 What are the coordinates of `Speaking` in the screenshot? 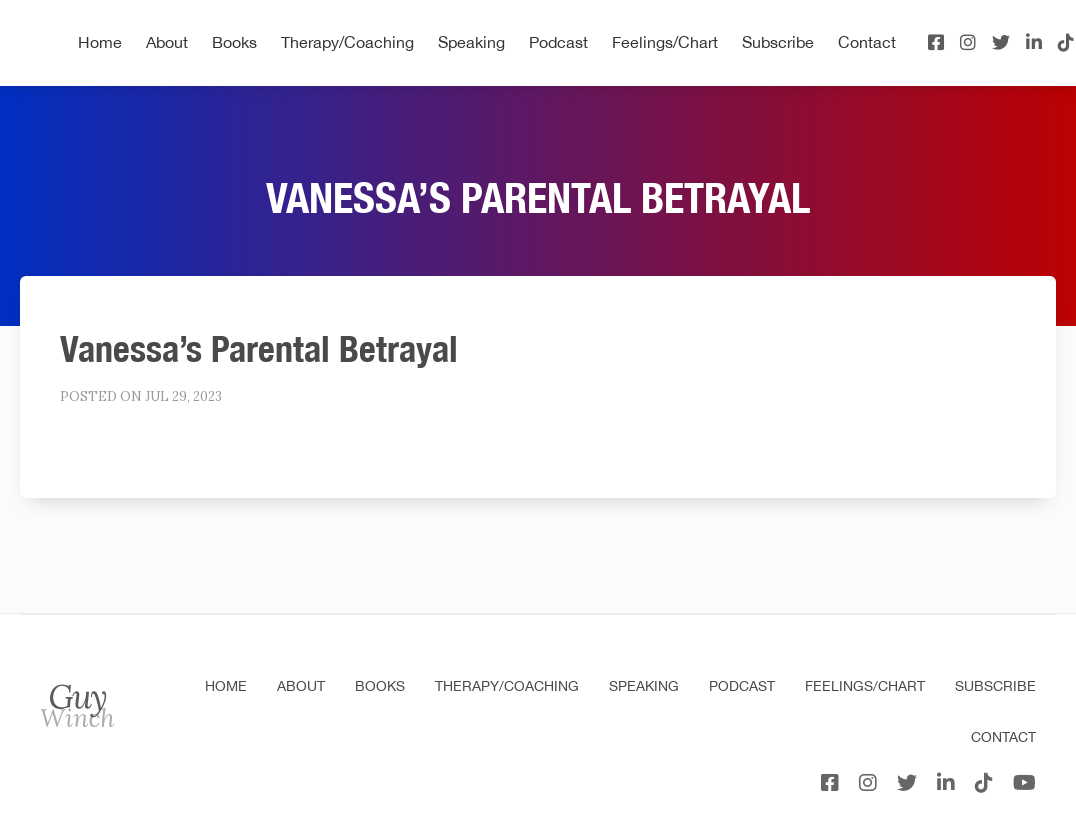 It's located at (471, 42).